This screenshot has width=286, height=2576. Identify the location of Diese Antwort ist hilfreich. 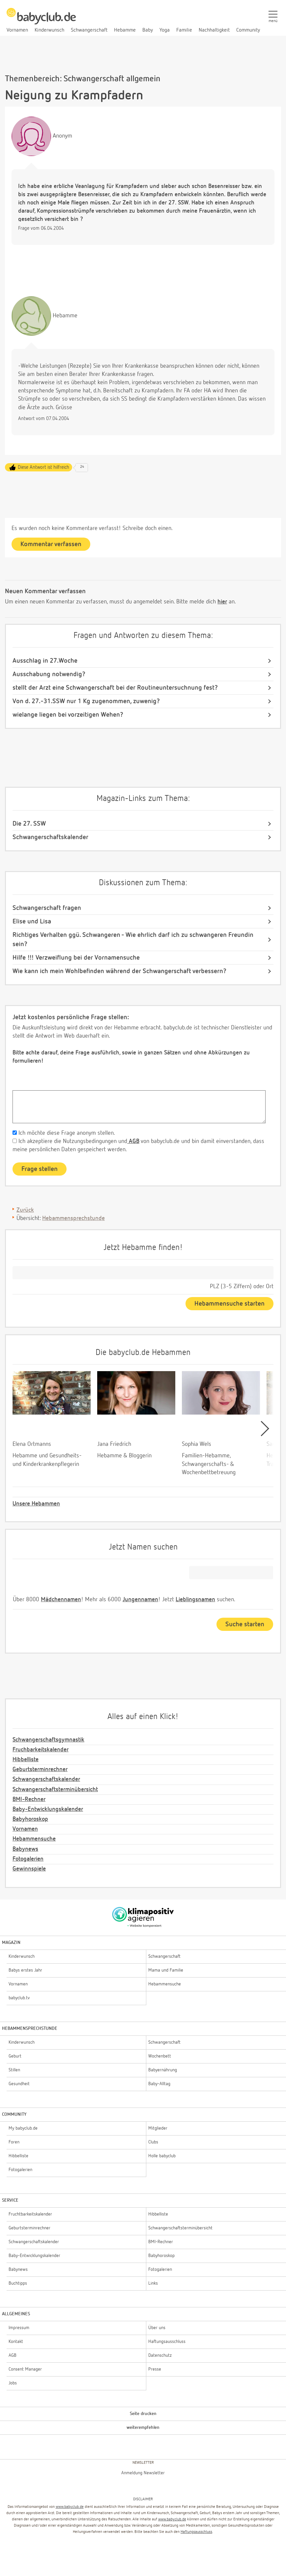
(43, 467).